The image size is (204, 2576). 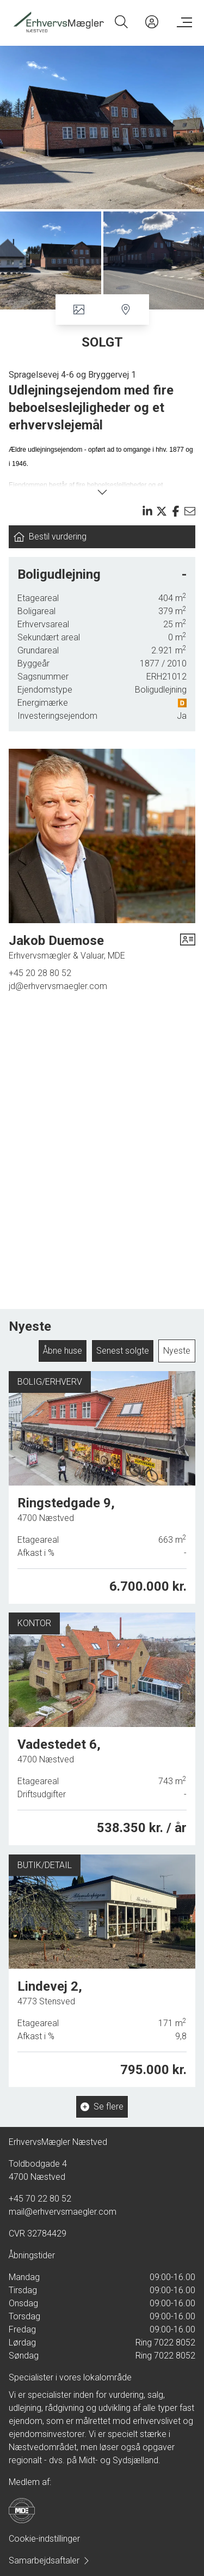 What do you see at coordinates (102, 1488) in the screenshot?
I see `[Ringstedgade 9, 4700 Næstved]` at bounding box center [102, 1488].